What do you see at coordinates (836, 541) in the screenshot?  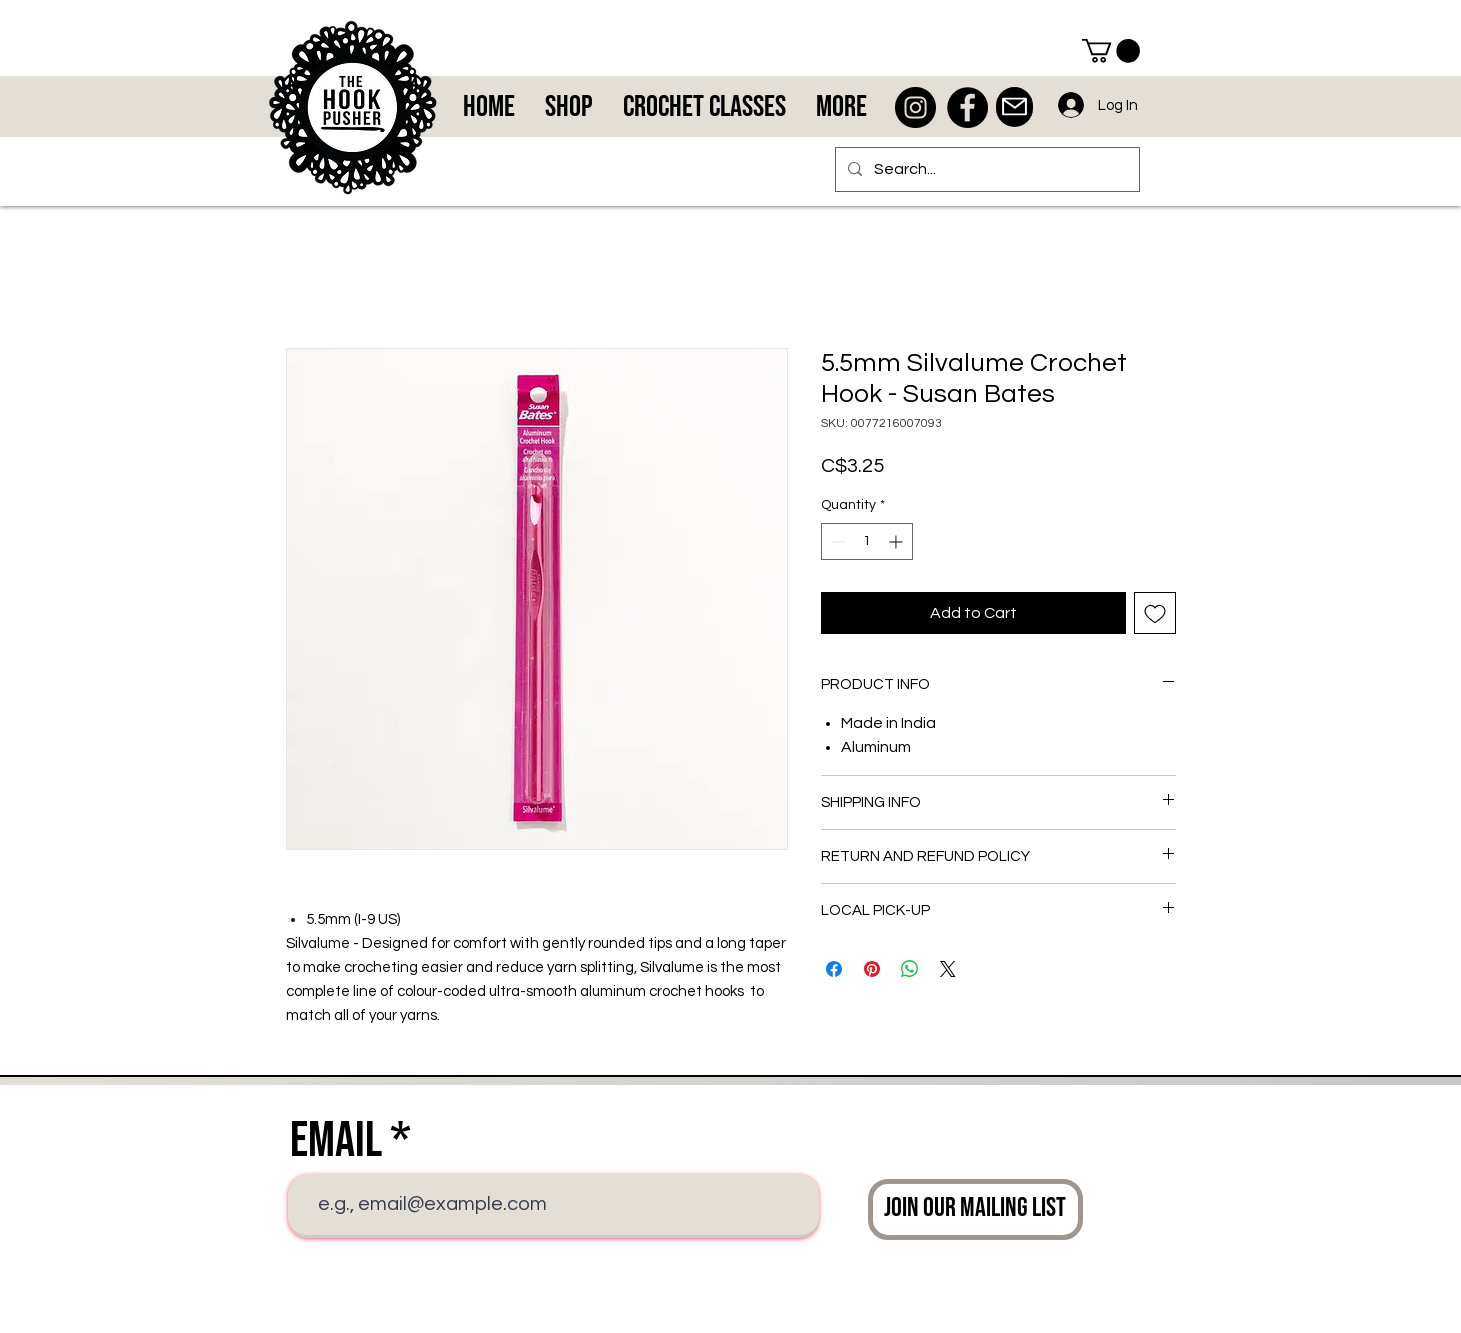 I see `[Decrement]` at bounding box center [836, 541].